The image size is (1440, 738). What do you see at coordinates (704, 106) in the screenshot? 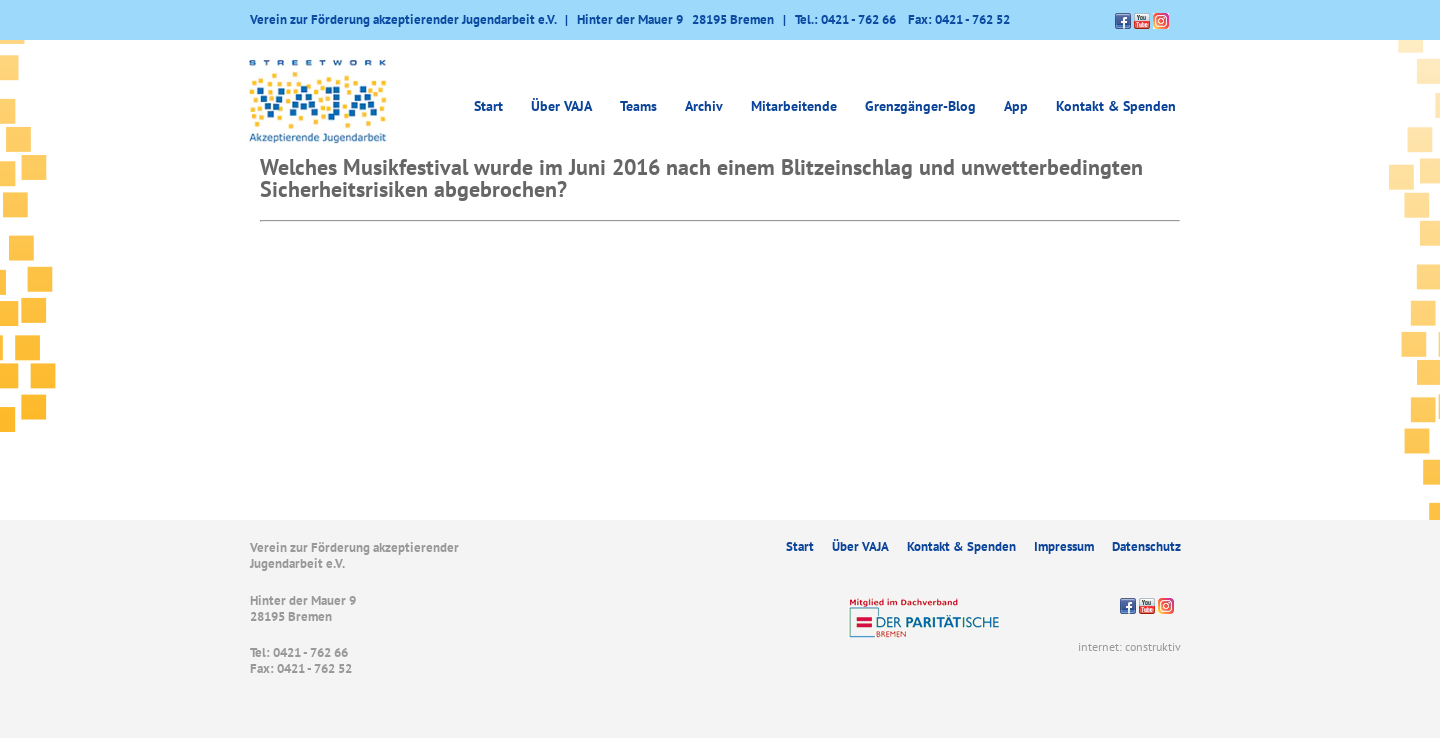
I see `Archiv` at bounding box center [704, 106].